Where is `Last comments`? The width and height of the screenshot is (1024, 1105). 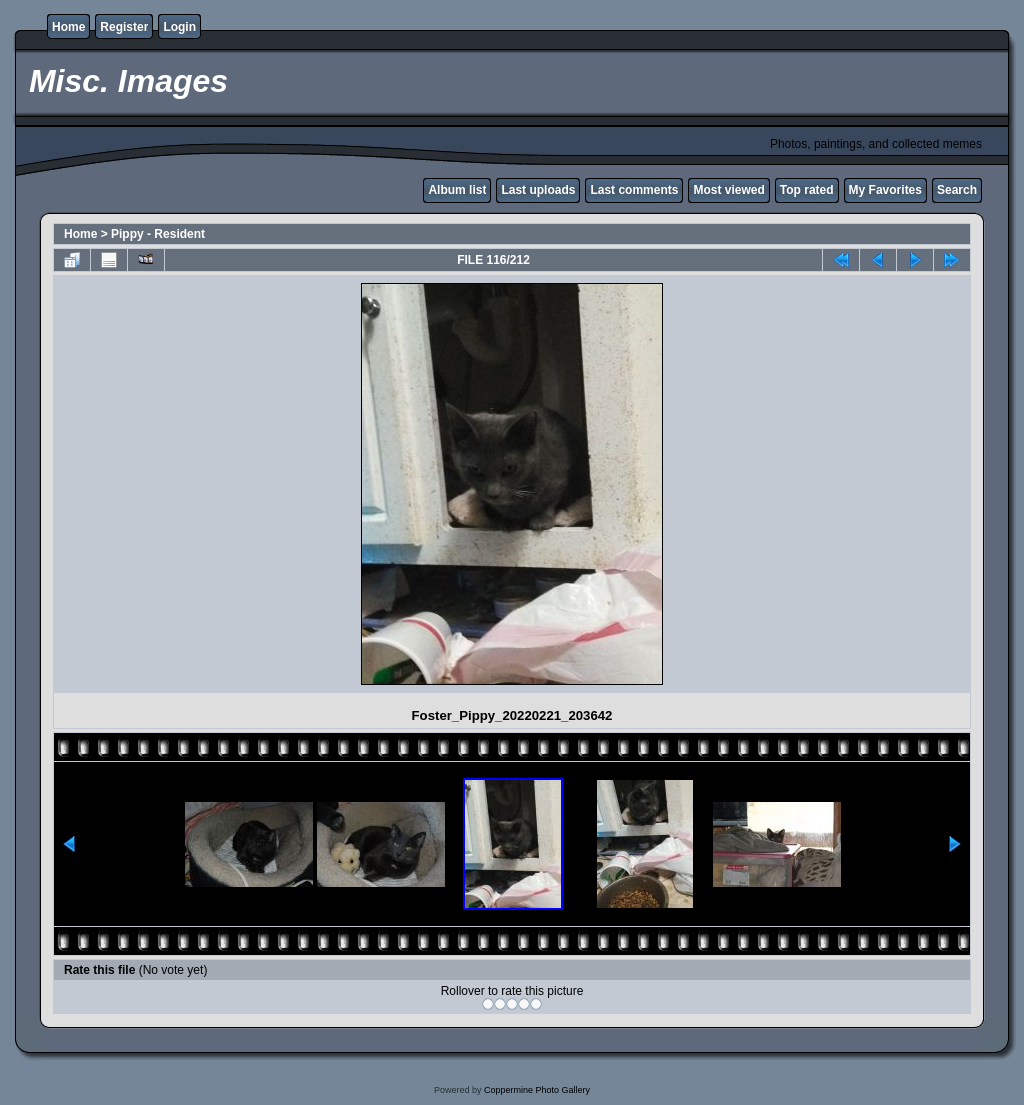 Last comments is located at coordinates (634, 190).